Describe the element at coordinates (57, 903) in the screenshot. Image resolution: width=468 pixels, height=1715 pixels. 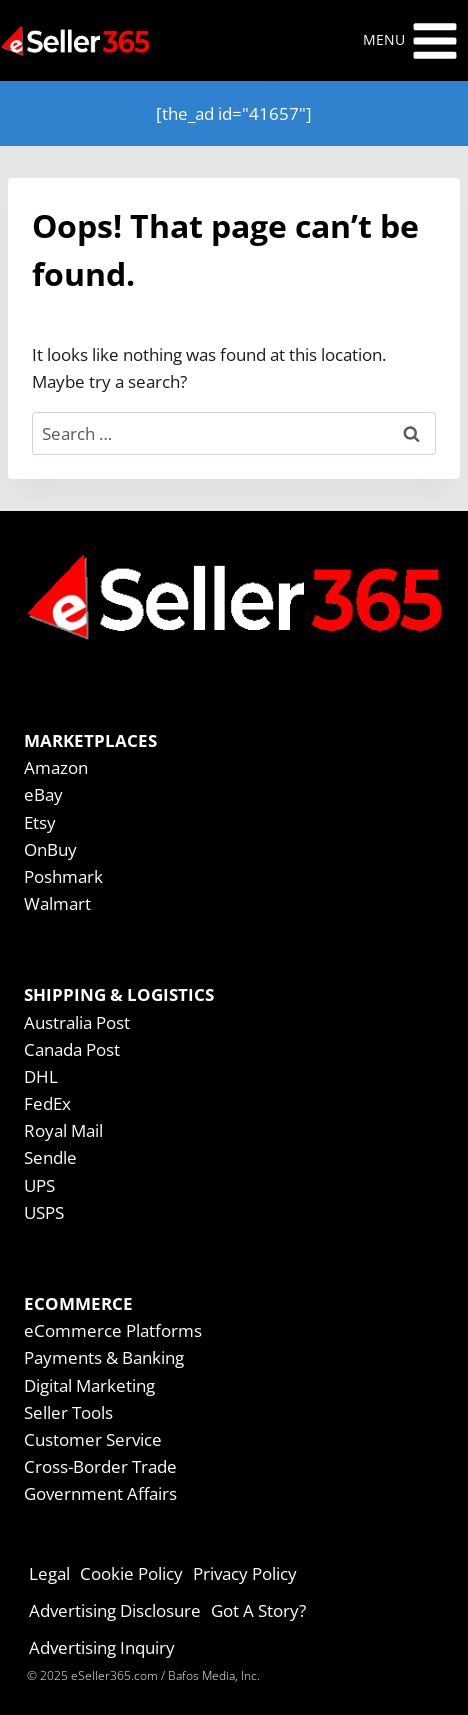
I see `Walmart` at that location.